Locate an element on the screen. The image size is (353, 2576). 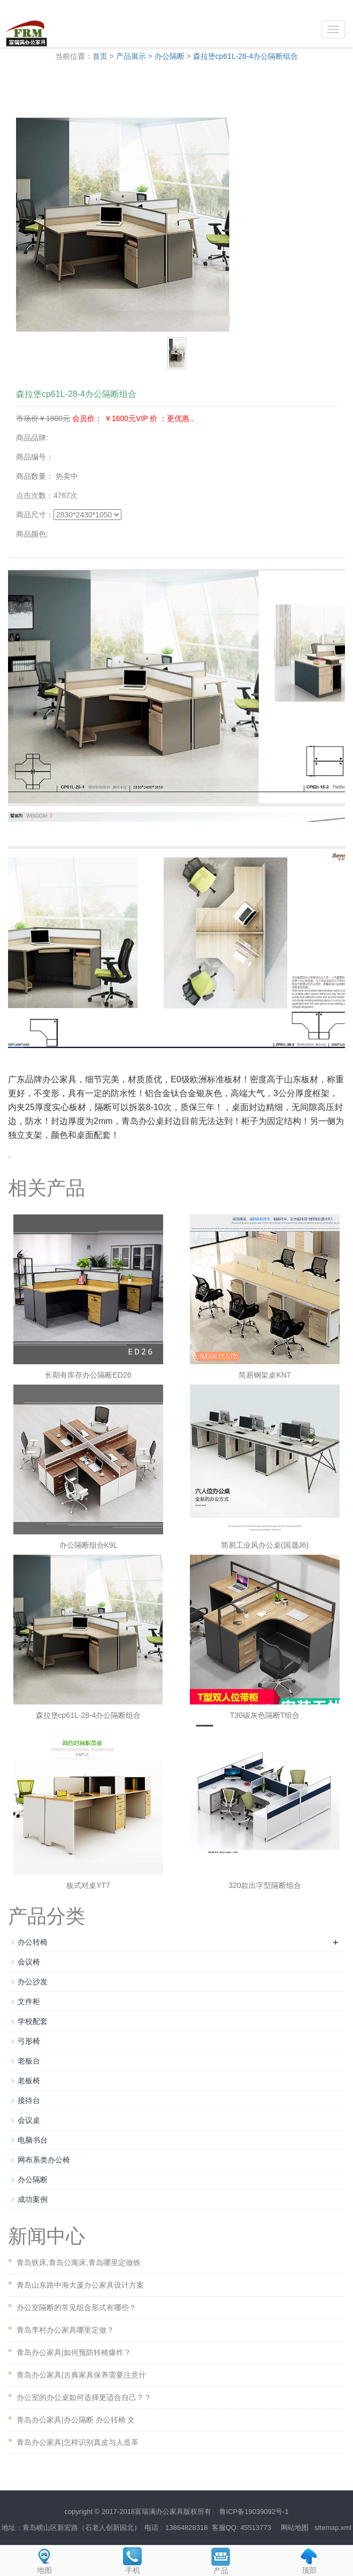
产品展示 is located at coordinates (131, 56).